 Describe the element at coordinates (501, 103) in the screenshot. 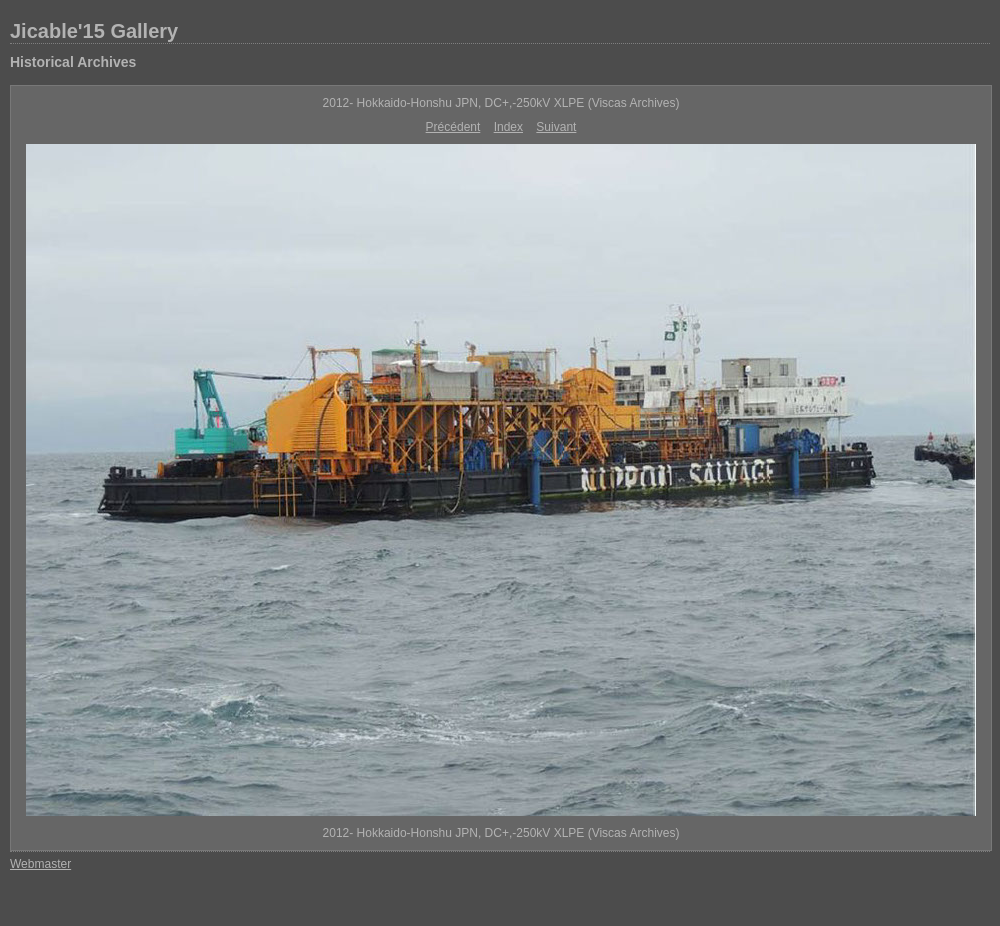

I see `2012- Hokkaido-Honshu JPN, DC+,-250kV XLPE (Viscas Archives)` at that location.